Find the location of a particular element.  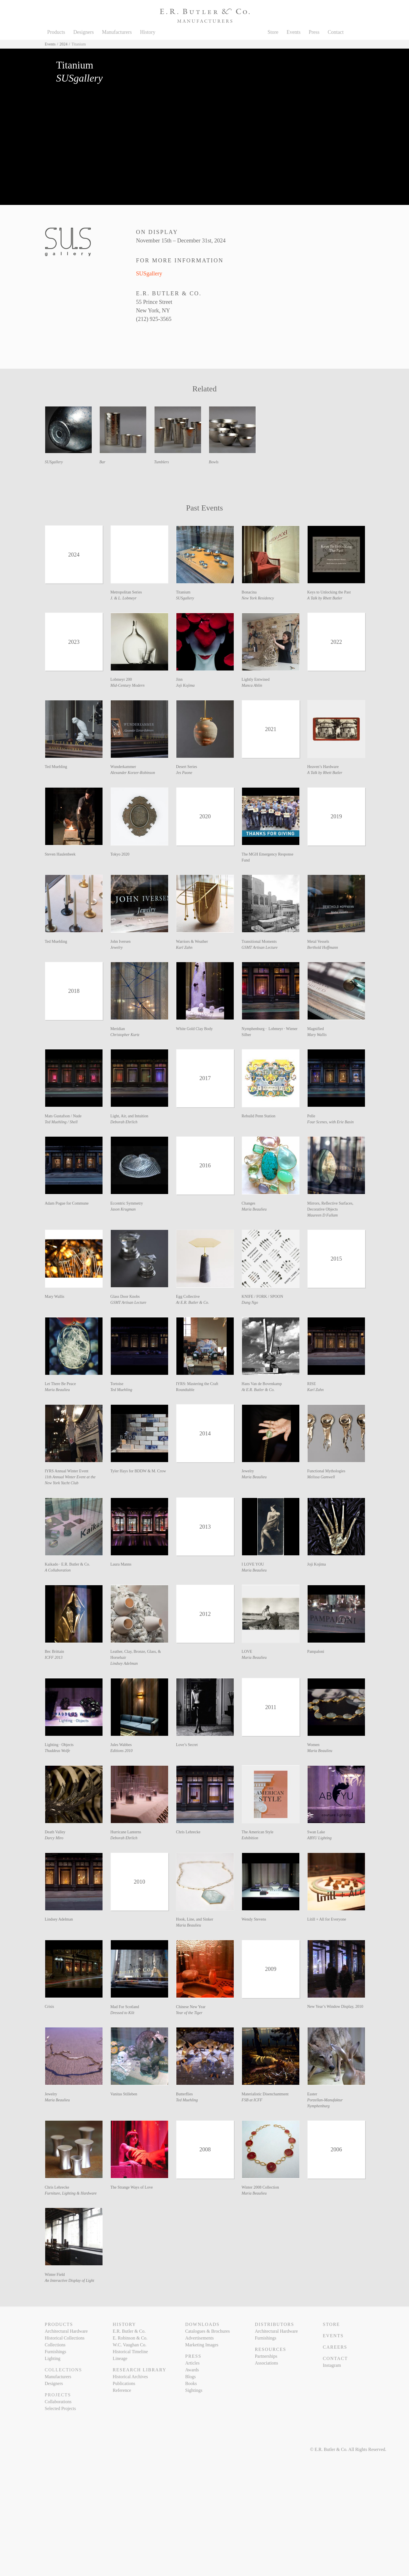

Glass Door Knobs is located at coordinates (125, 1296).